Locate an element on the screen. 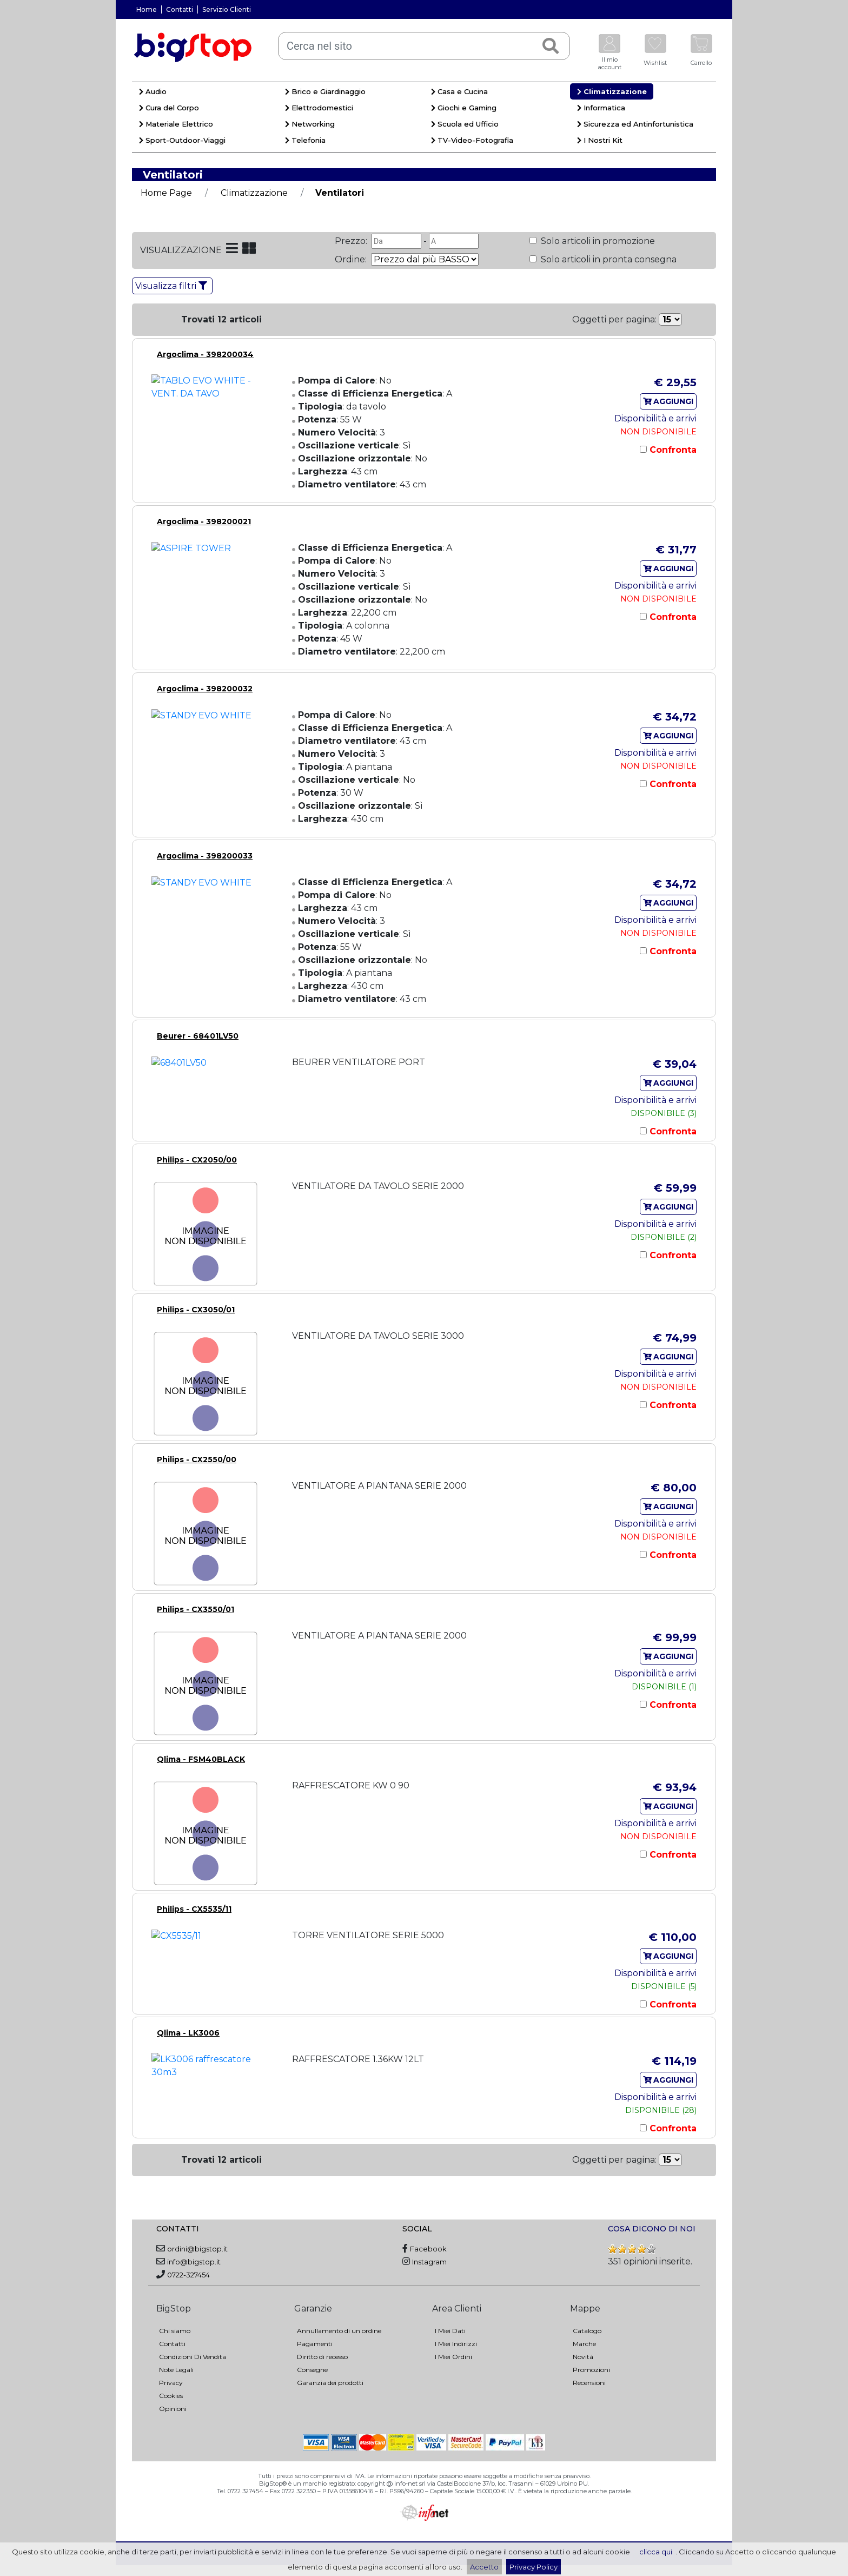 This screenshot has width=848, height=2576. info@bigstop.it is located at coordinates (194, 2261).